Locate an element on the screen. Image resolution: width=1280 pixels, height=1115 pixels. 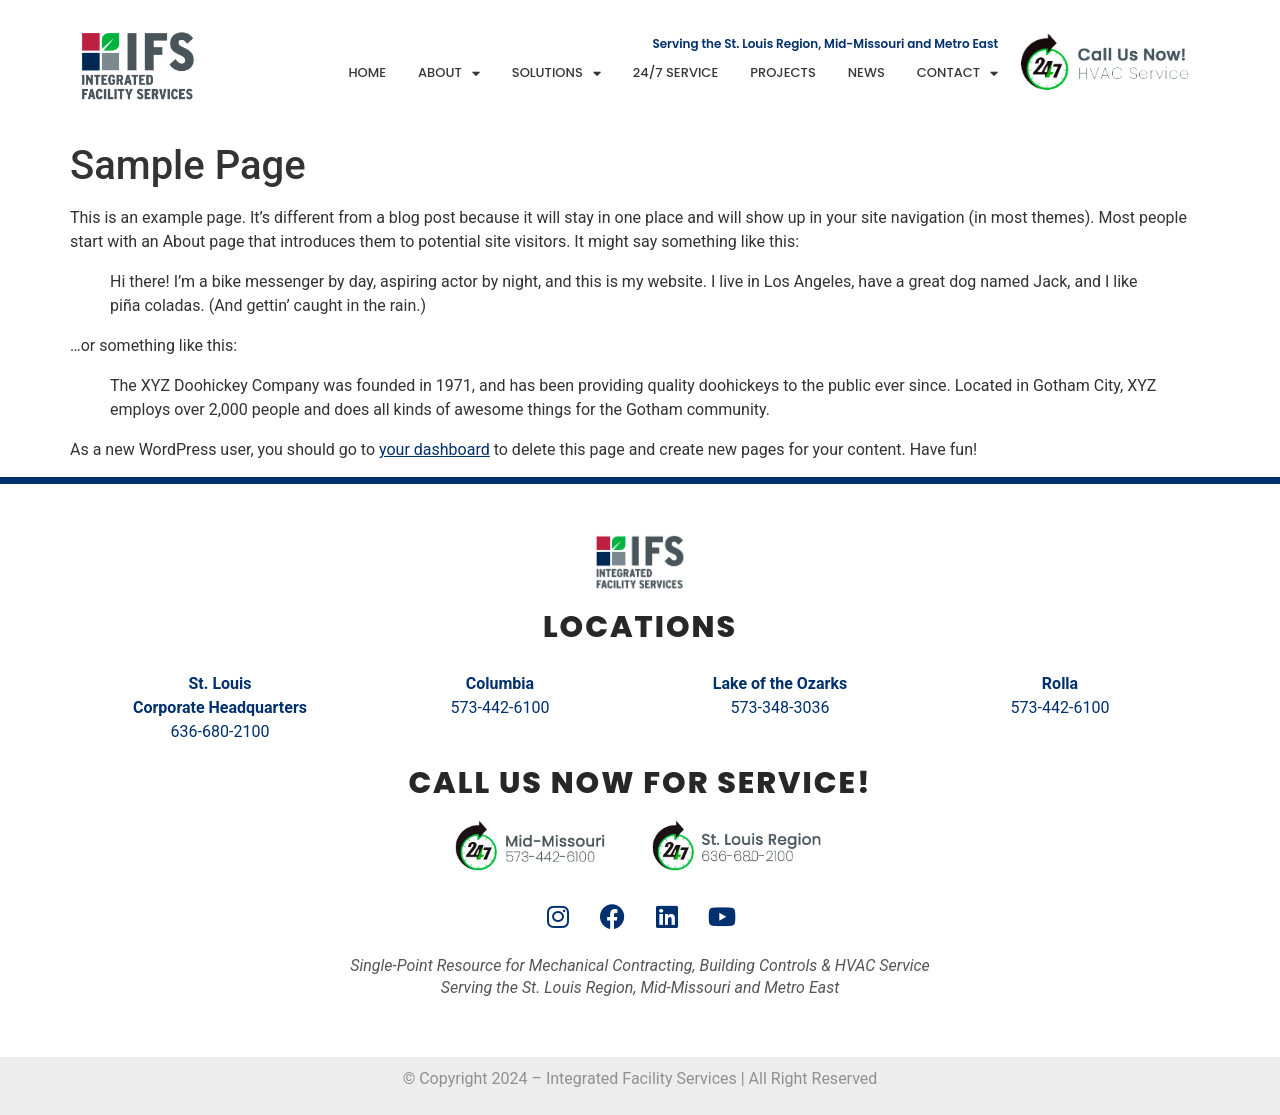
573-442-6100 is located at coordinates (500, 707).